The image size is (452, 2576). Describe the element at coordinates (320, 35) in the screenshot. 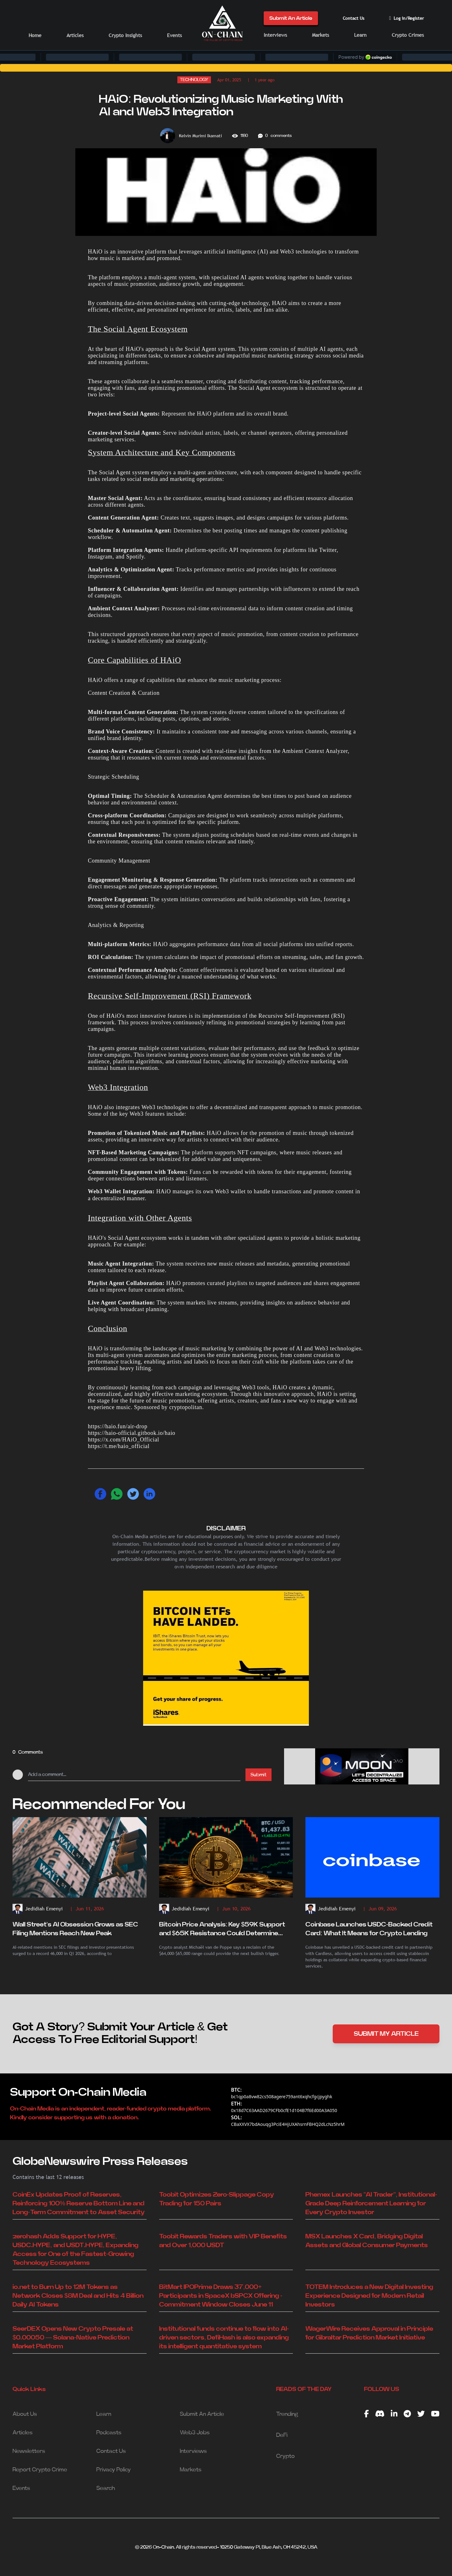

I see `Markets` at that location.